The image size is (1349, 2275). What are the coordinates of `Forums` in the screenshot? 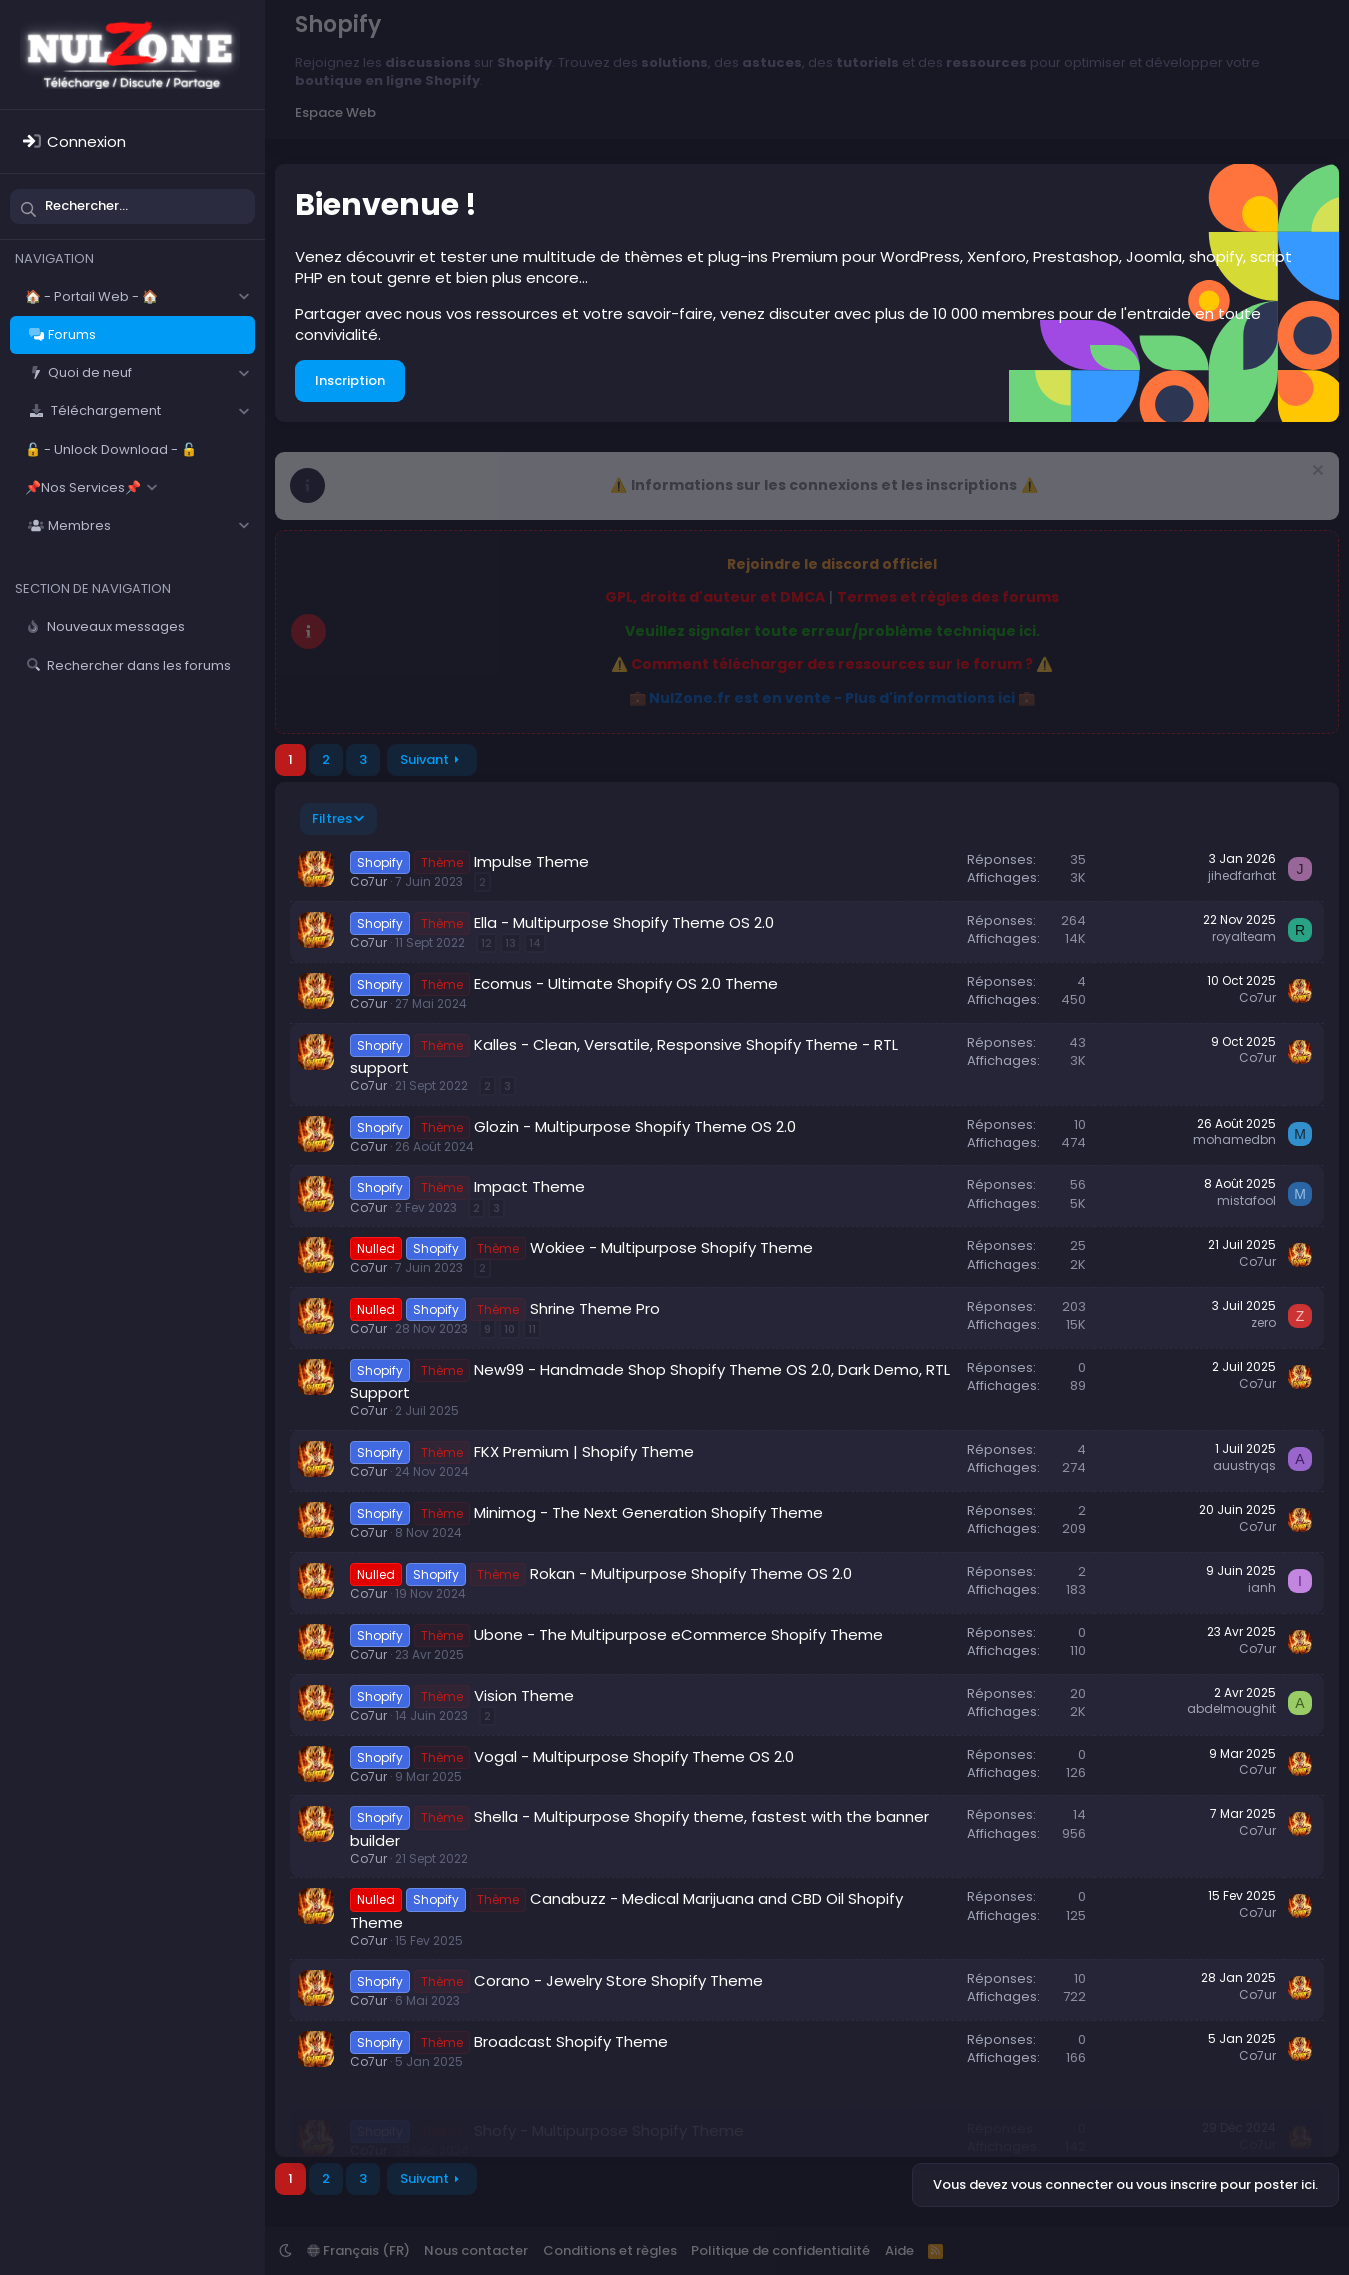 It's located at (72, 334).